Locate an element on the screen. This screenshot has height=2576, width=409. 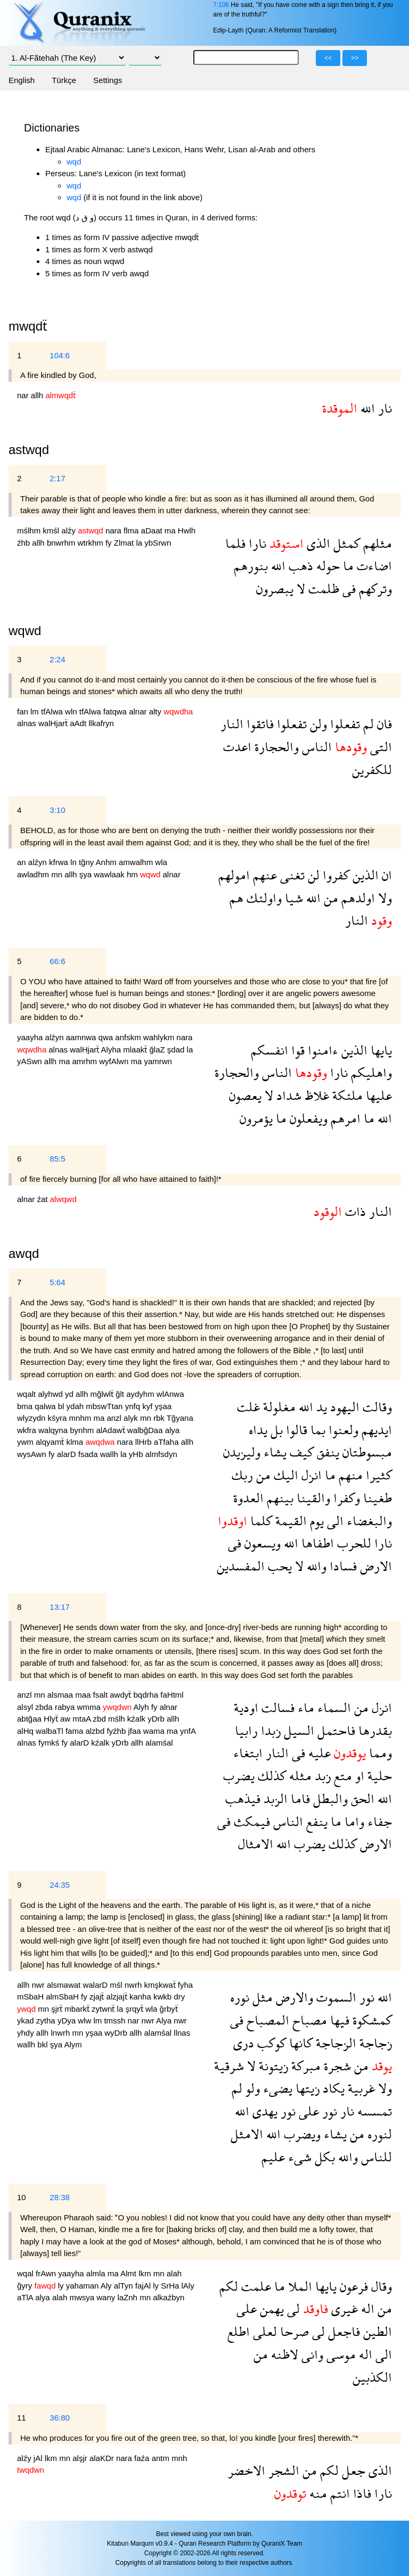
يحب is located at coordinates (278, 1566).